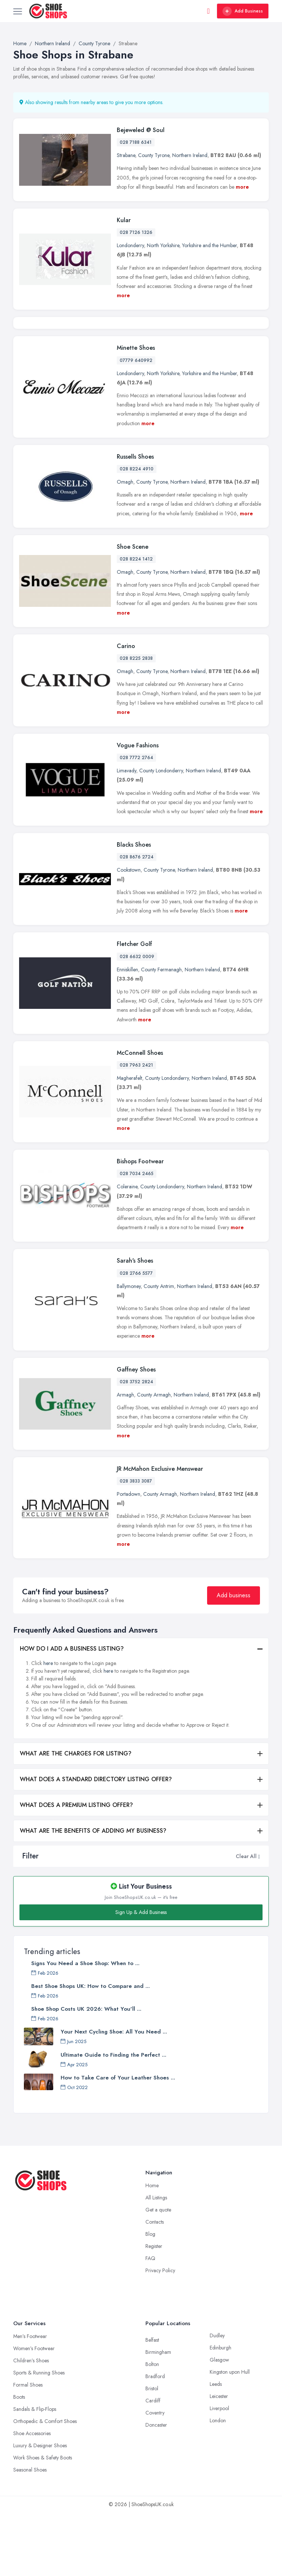 The width and height of the screenshot is (282, 2576). Describe the element at coordinates (136, 821) in the screenshot. I see `028 7772 2764` at that location.